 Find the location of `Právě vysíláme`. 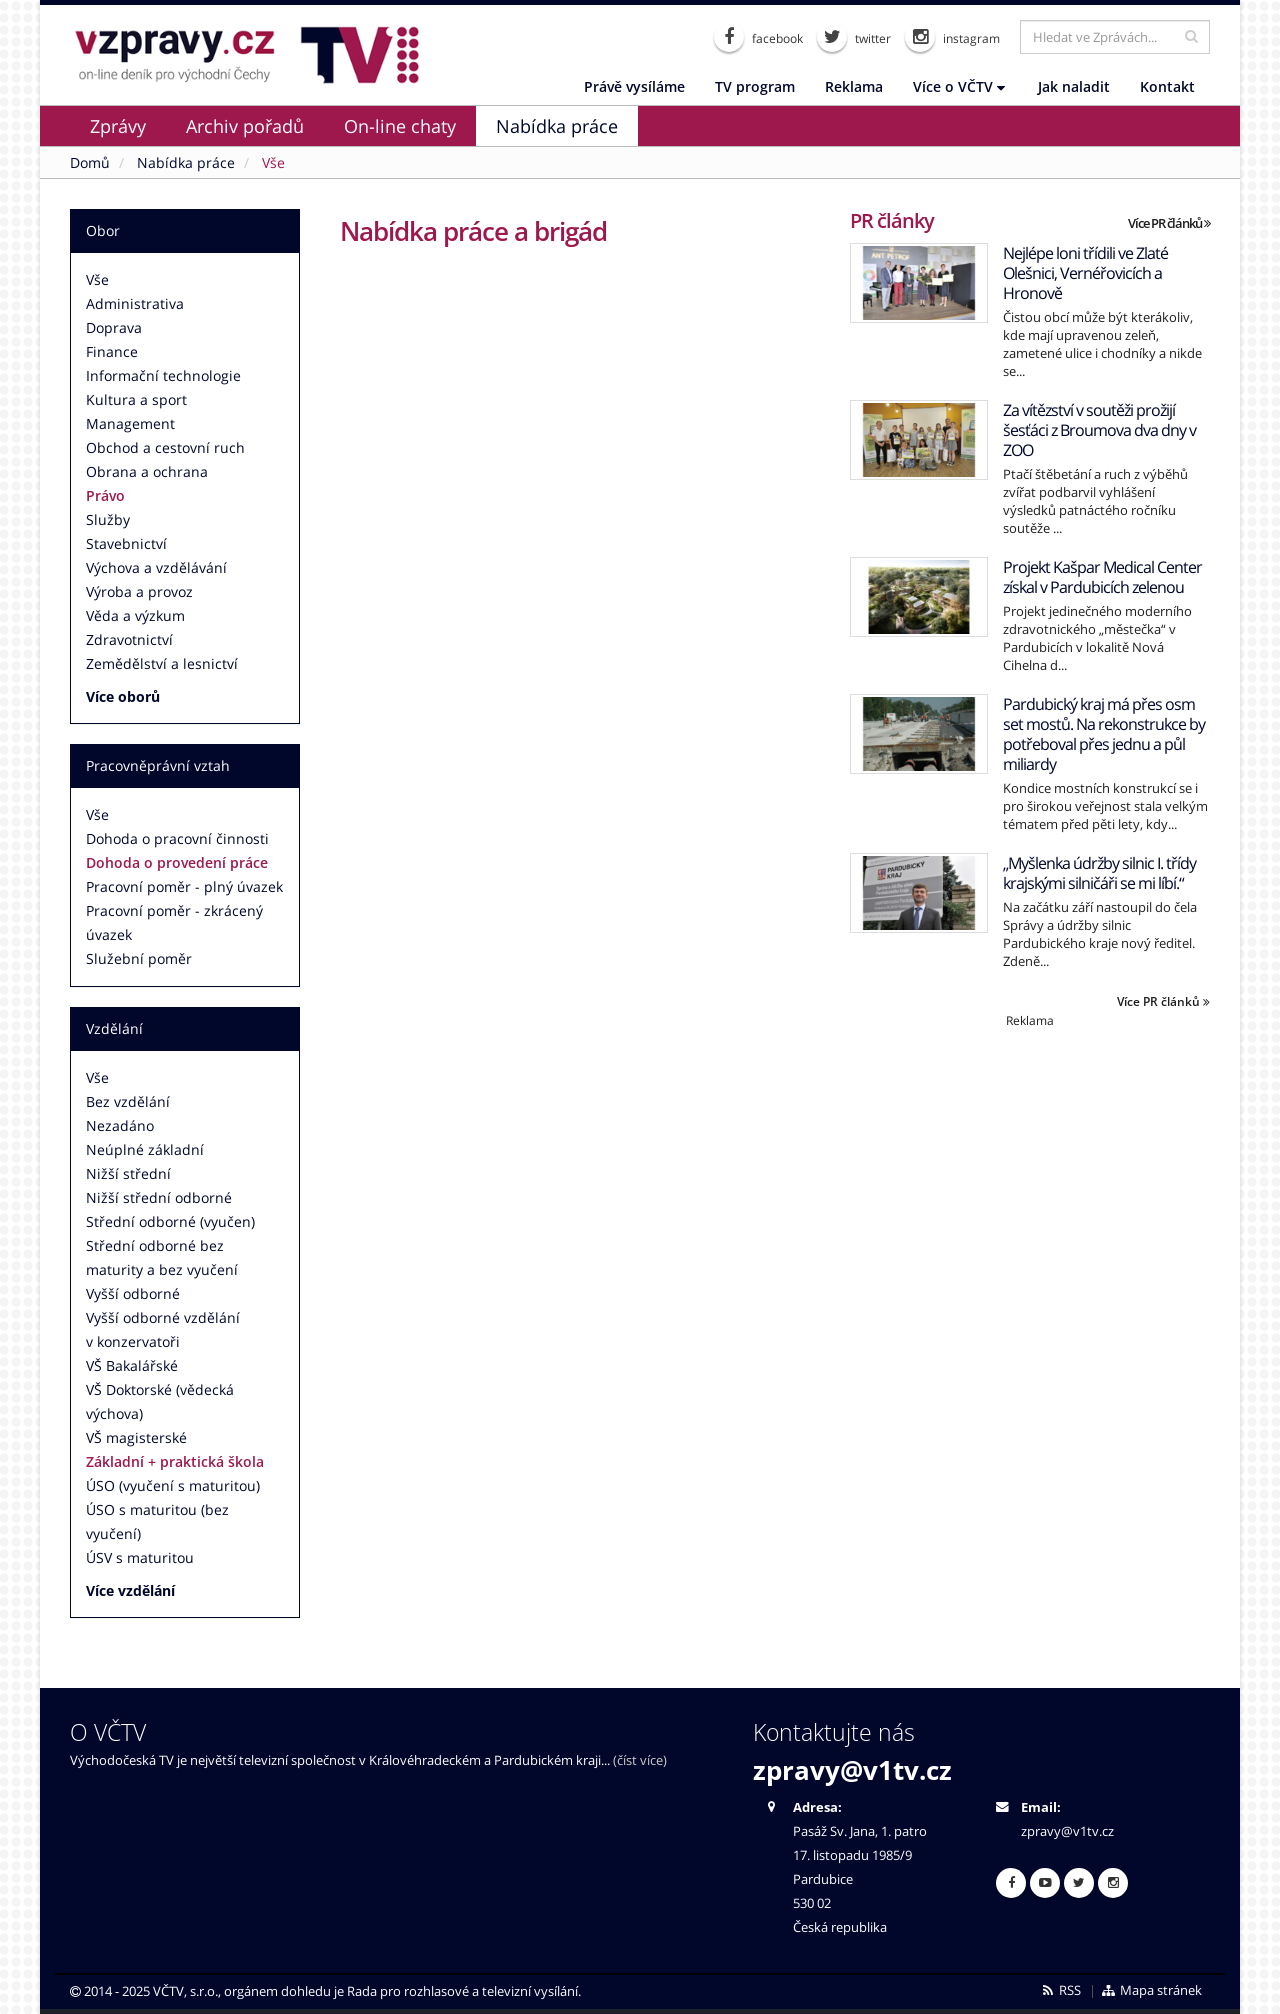

Právě vysíláme is located at coordinates (634, 86).